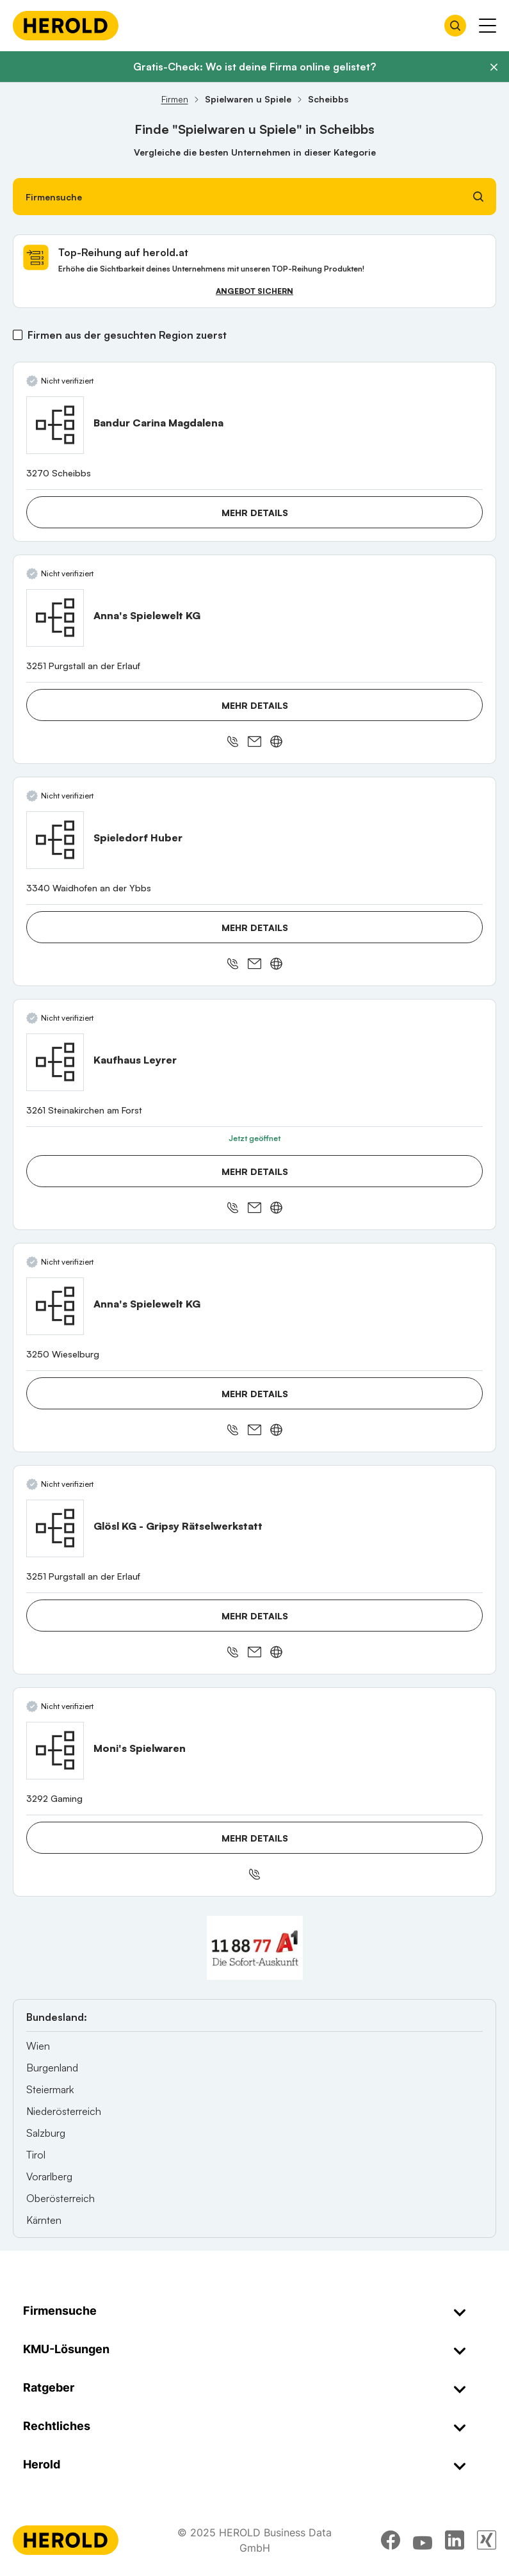  What do you see at coordinates (63, 2111) in the screenshot?
I see `Niederösterreich` at bounding box center [63, 2111].